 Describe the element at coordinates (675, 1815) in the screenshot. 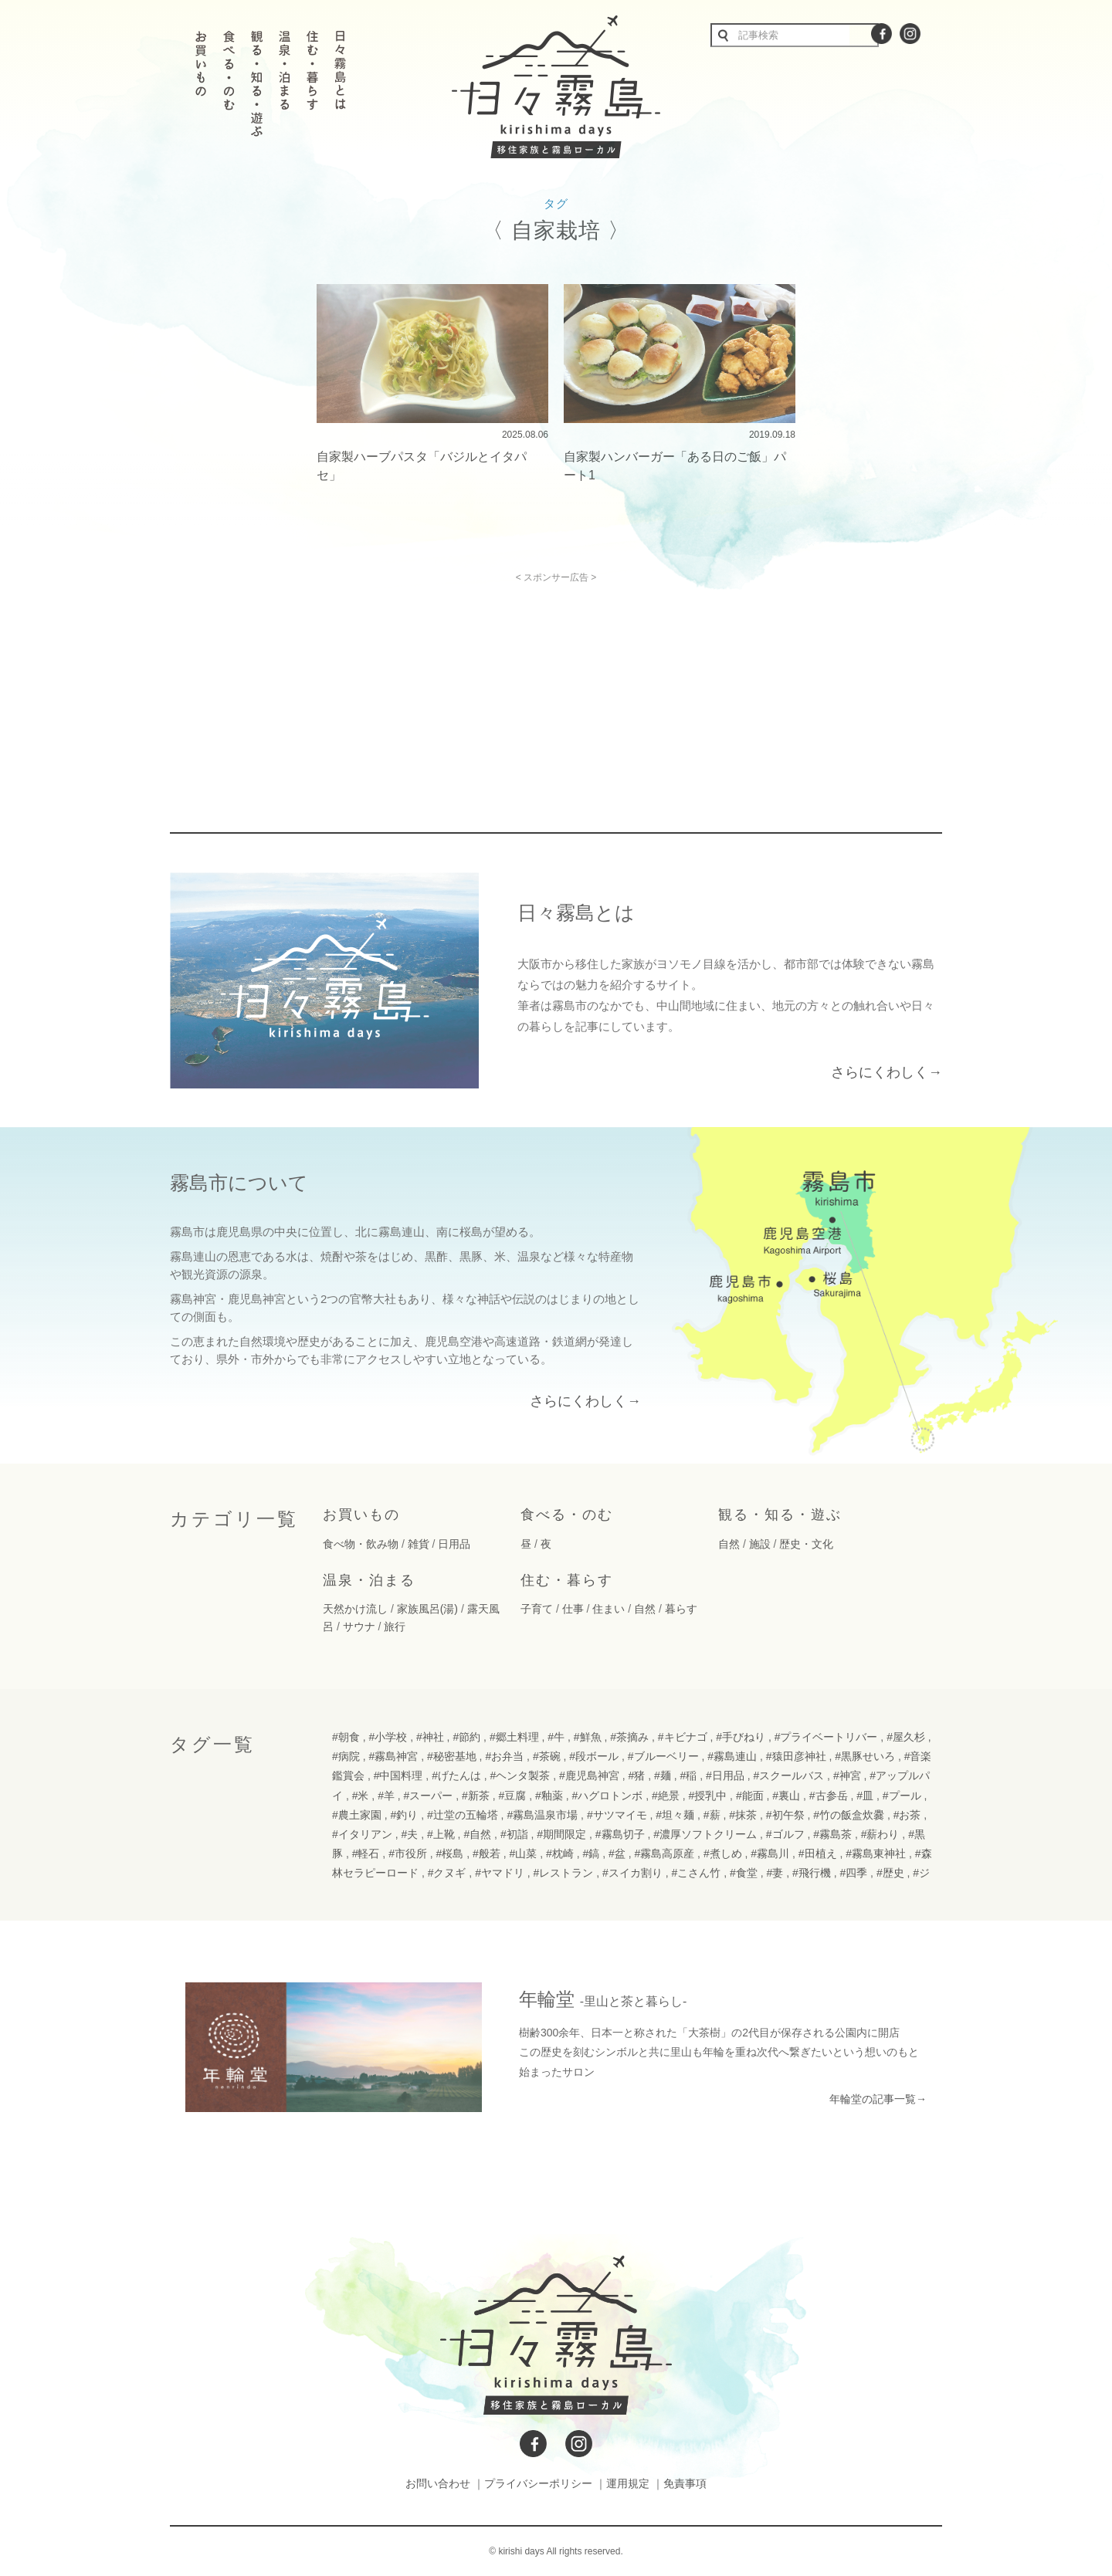

I see `#坦々麺` at that location.